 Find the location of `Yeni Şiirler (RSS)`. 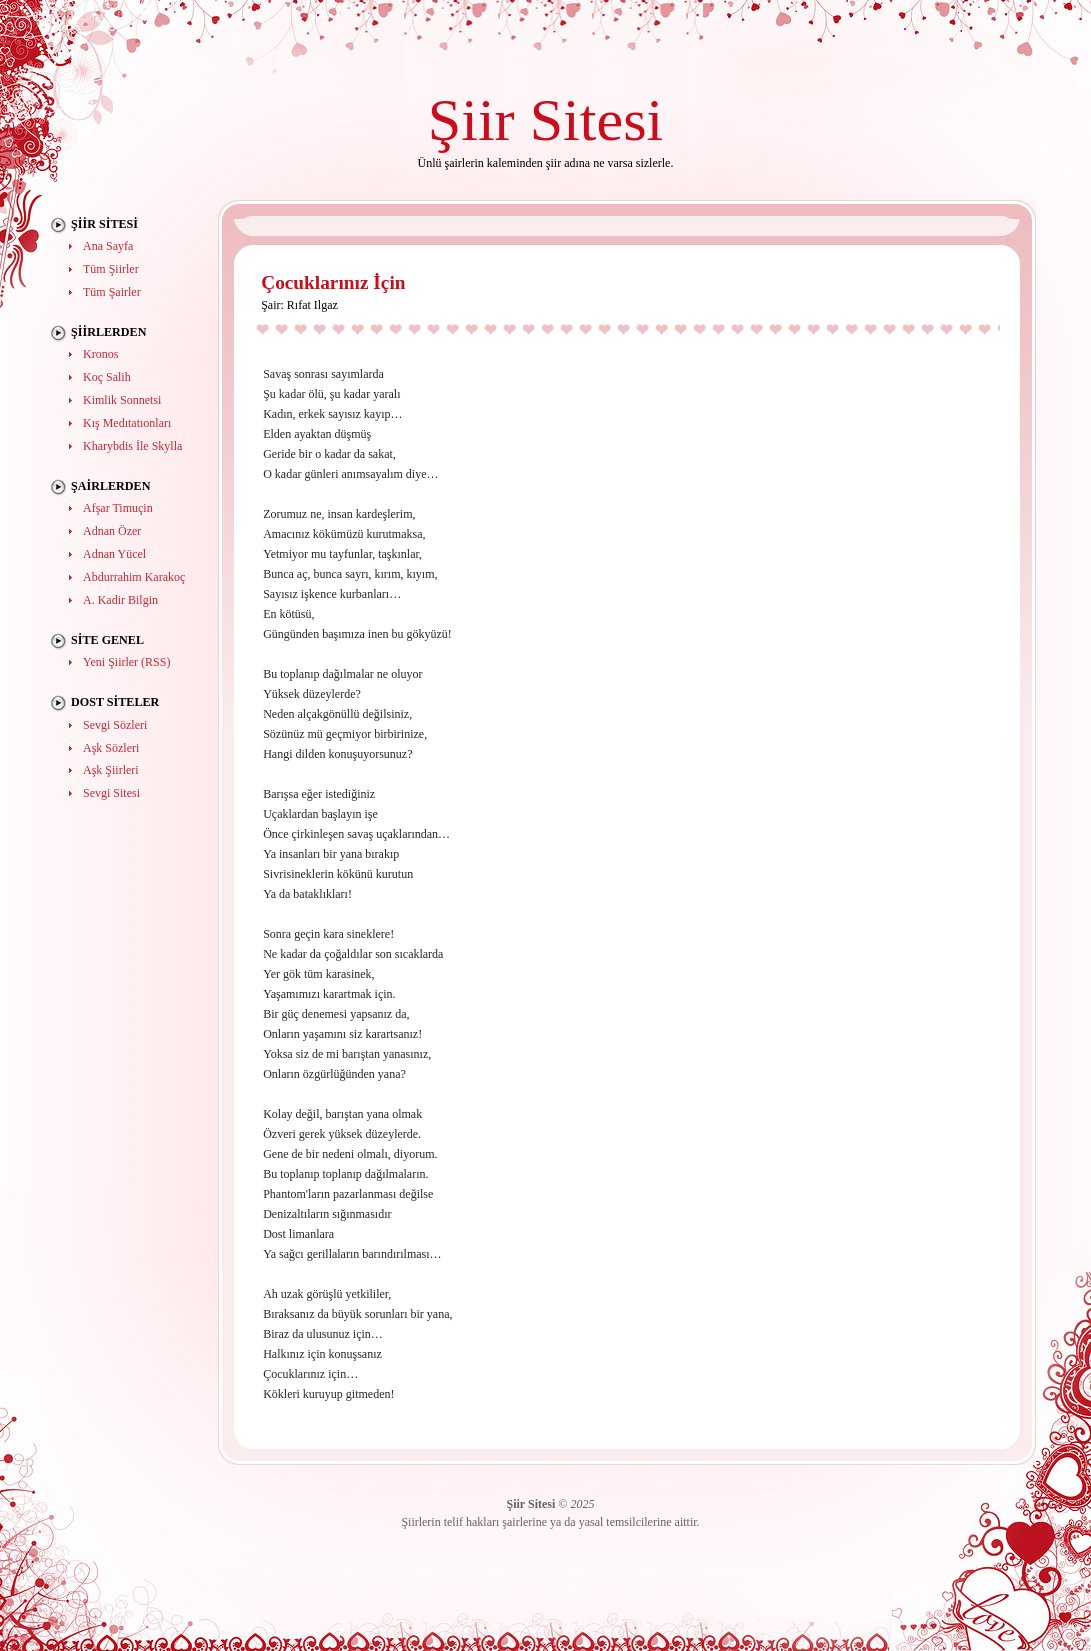

Yeni Şiirler (RSS) is located at coordinates (126, 662).